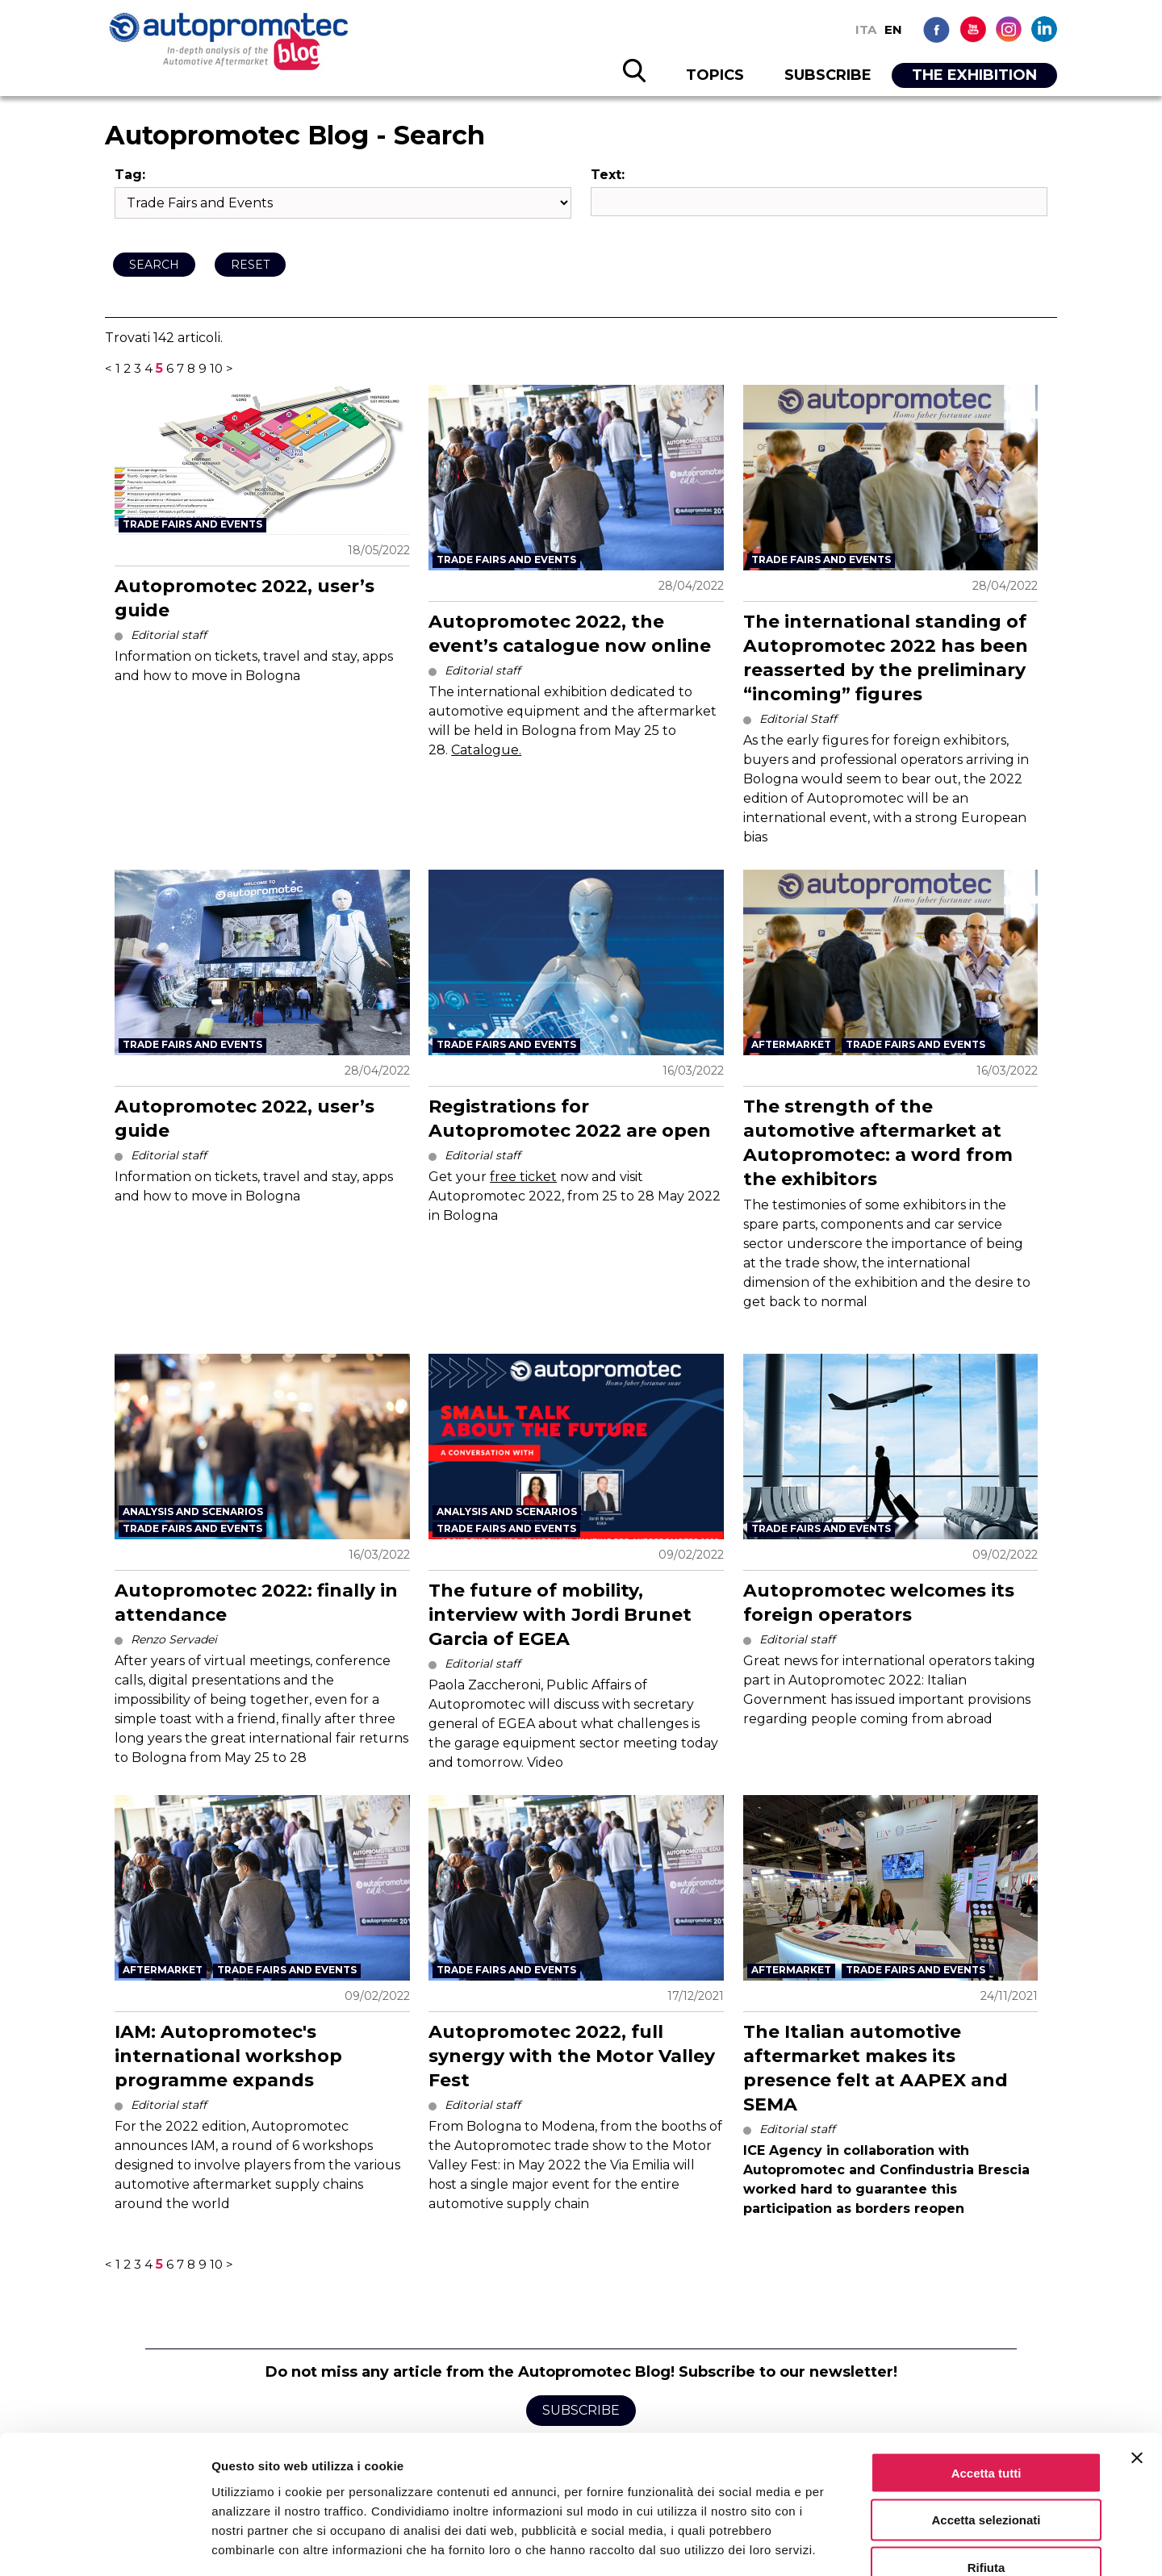  I want to click on THE EXHIBITION, so click(974, 75).